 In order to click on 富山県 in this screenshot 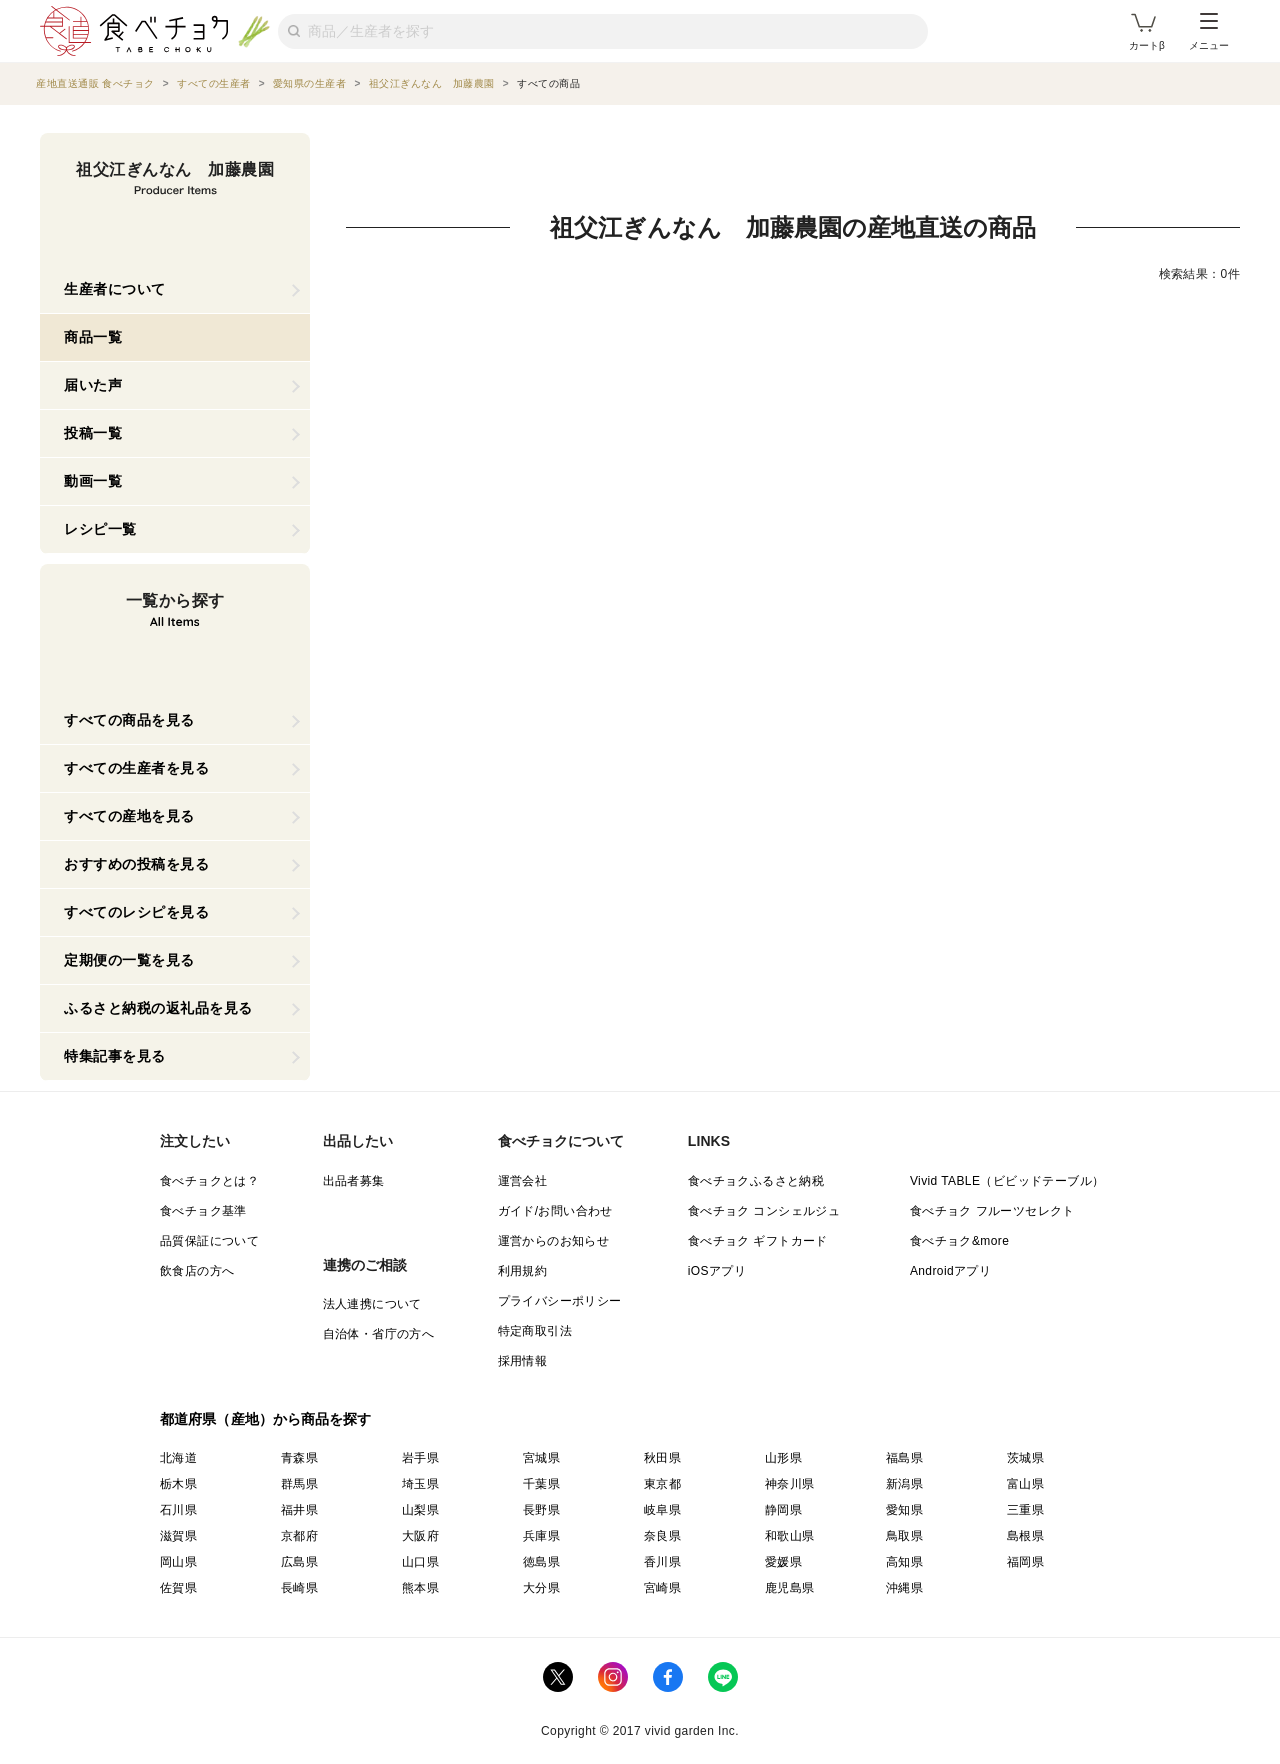, I will do `click(1025, 1484)`.